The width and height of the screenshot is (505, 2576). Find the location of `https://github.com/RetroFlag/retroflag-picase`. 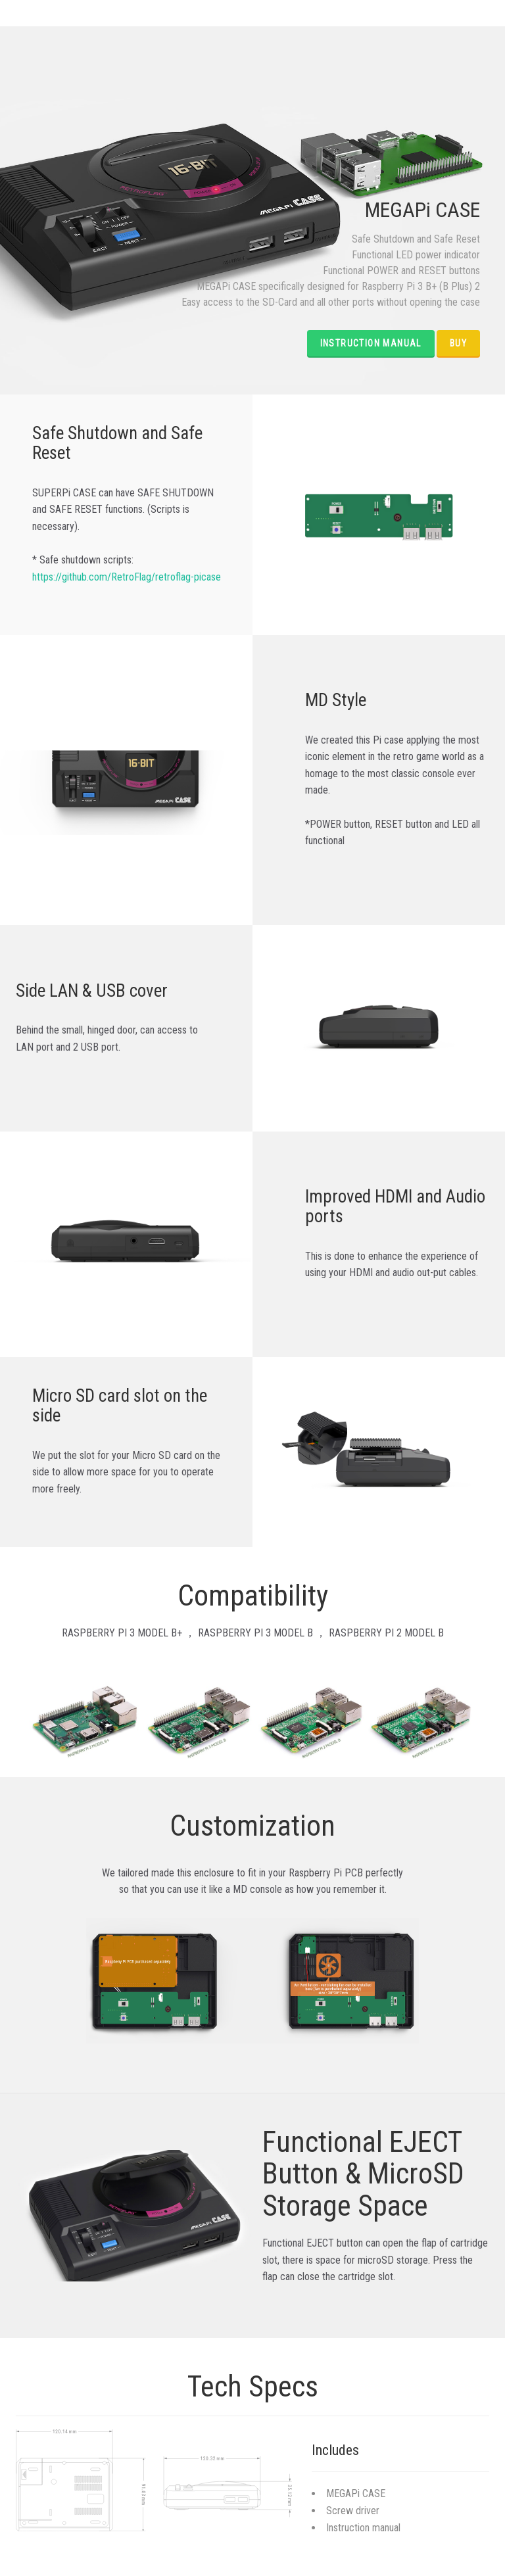

https://github.com/RetroFlag/retroflag-picase is located at coordinates (126, 577).